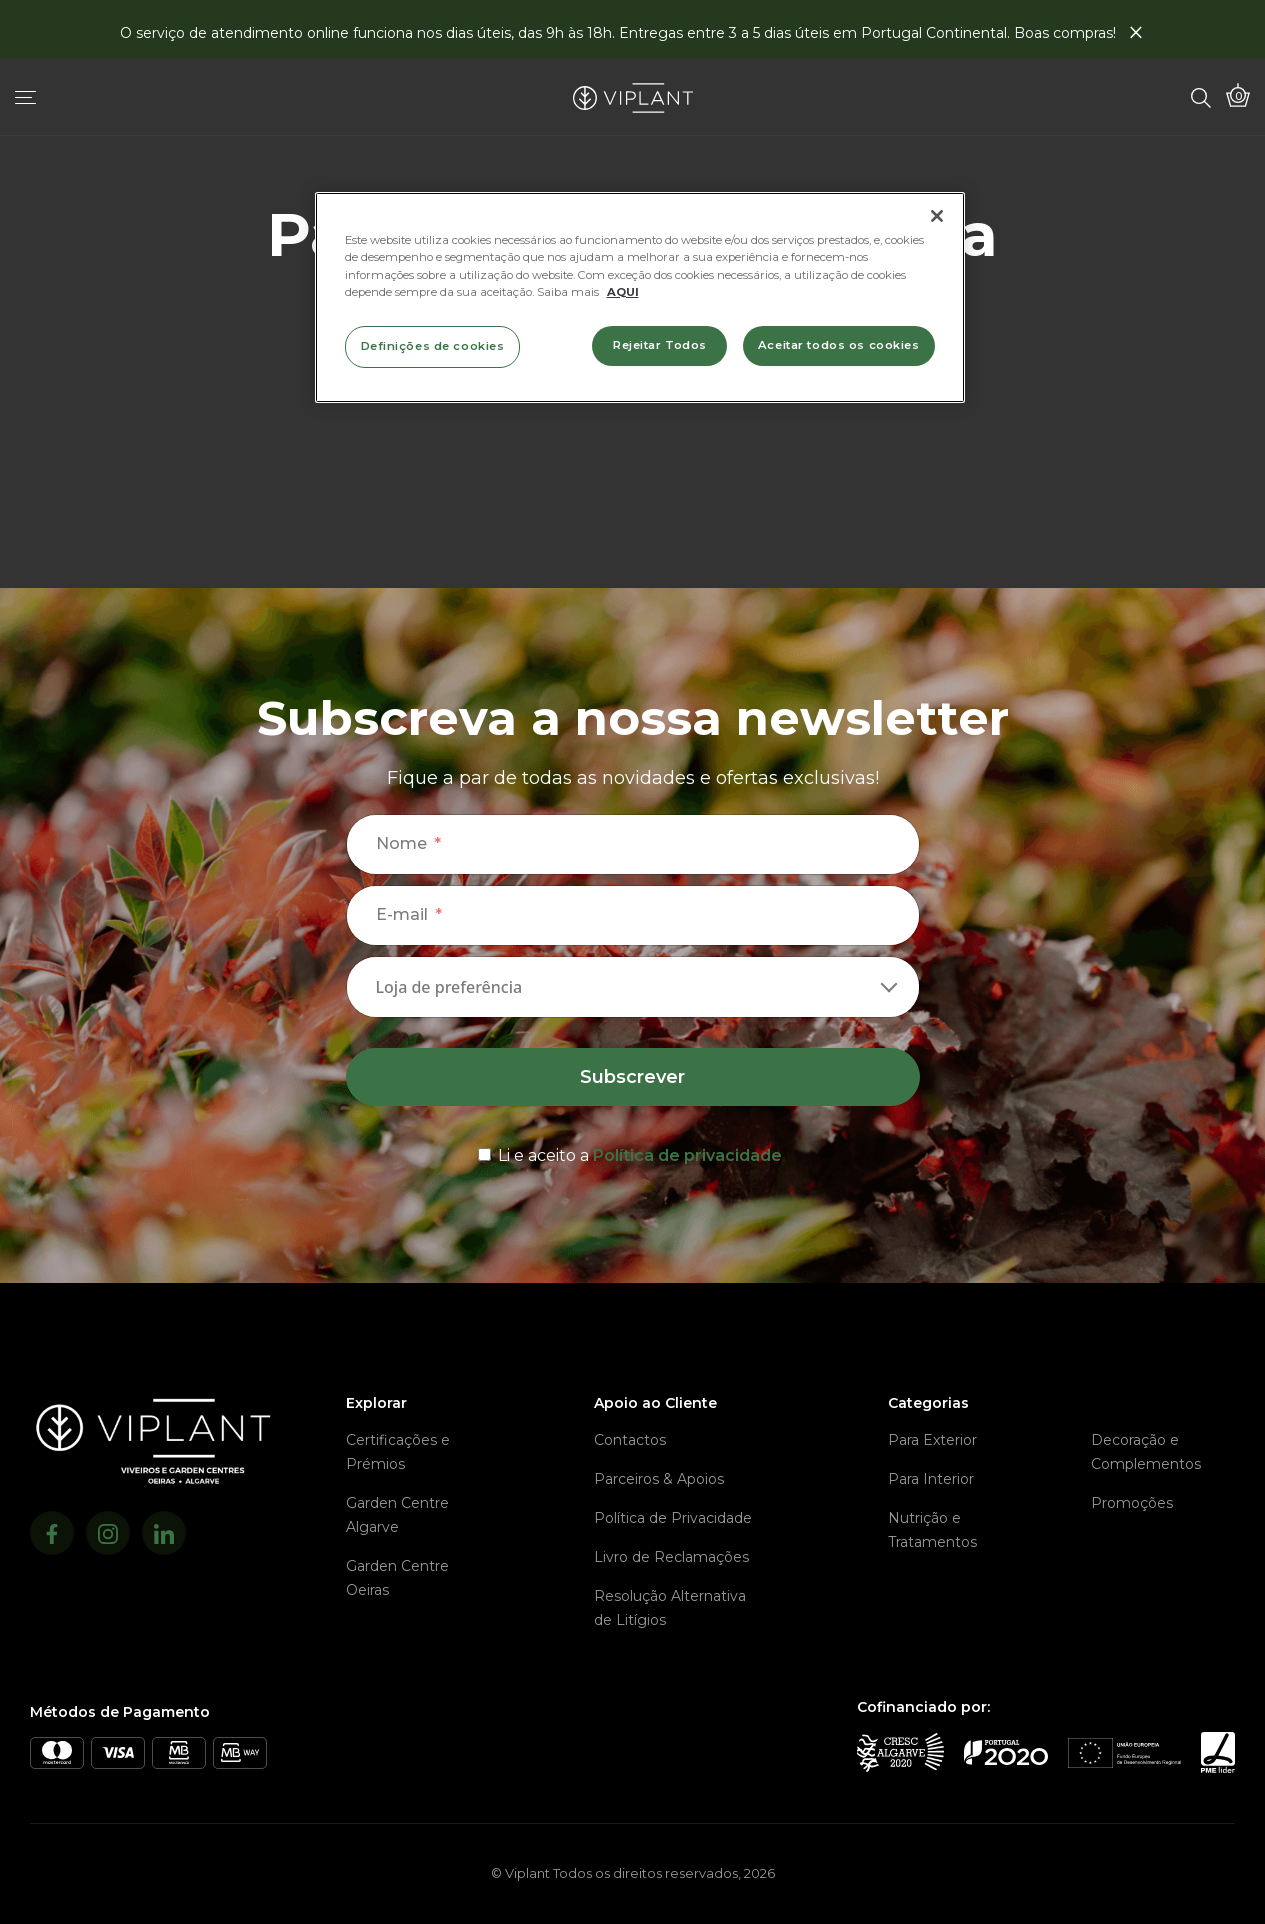 Image resolution: width=1265 pixels, height=1924 pixels. Describe the element at coordinates (632, 1077) in the screenshot. I see `Subscrever` at that location.